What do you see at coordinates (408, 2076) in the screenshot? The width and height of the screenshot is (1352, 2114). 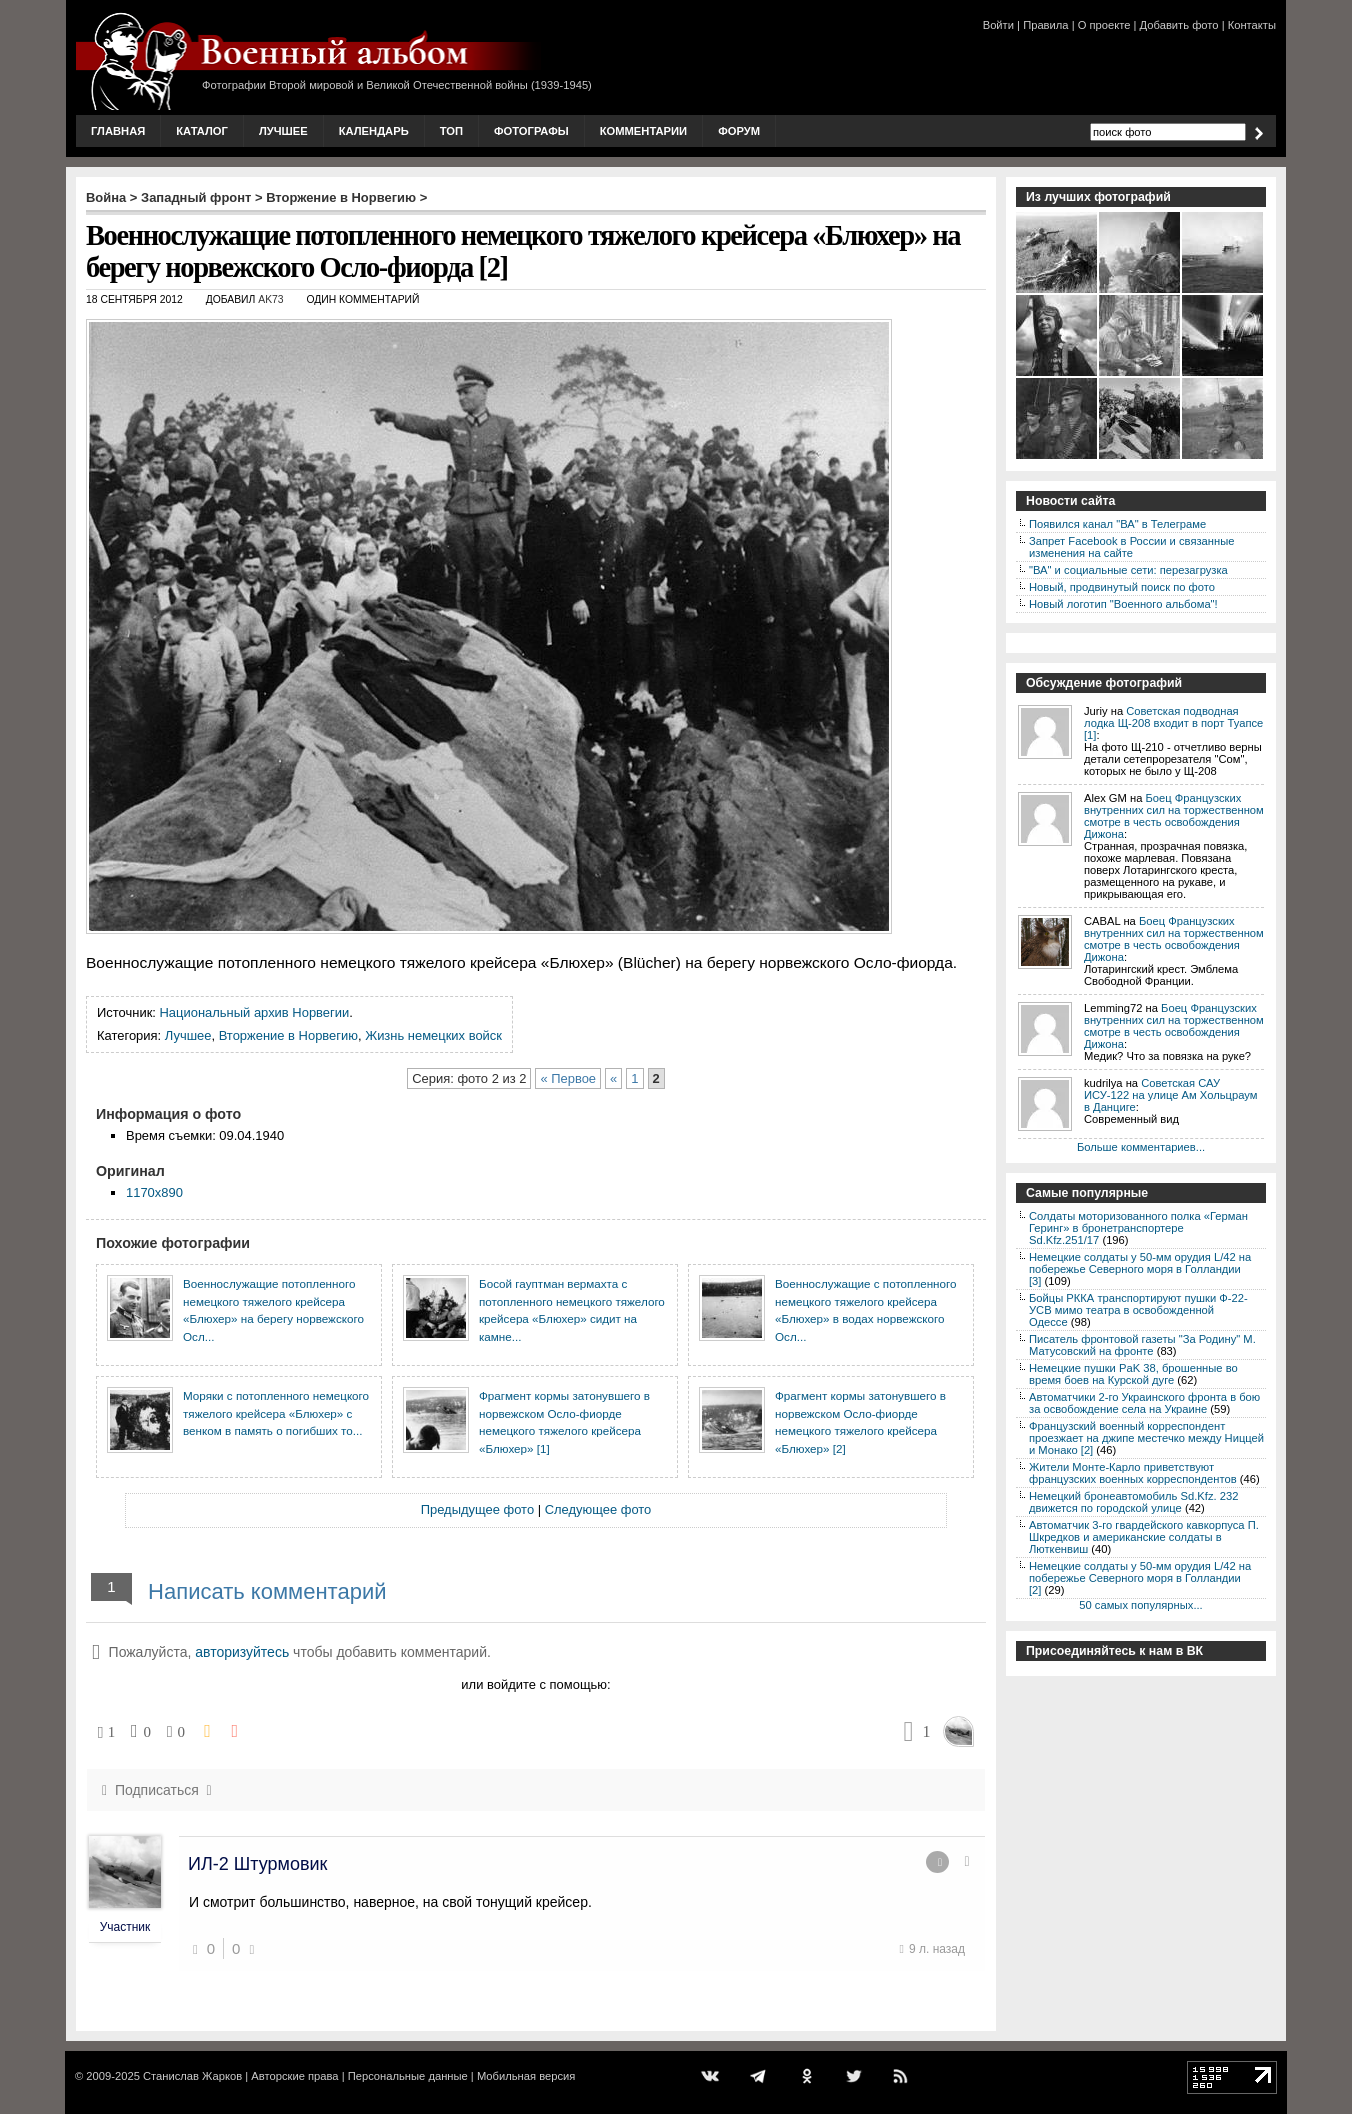 I see `Персональные данные` at bounding box center [408, 2076].